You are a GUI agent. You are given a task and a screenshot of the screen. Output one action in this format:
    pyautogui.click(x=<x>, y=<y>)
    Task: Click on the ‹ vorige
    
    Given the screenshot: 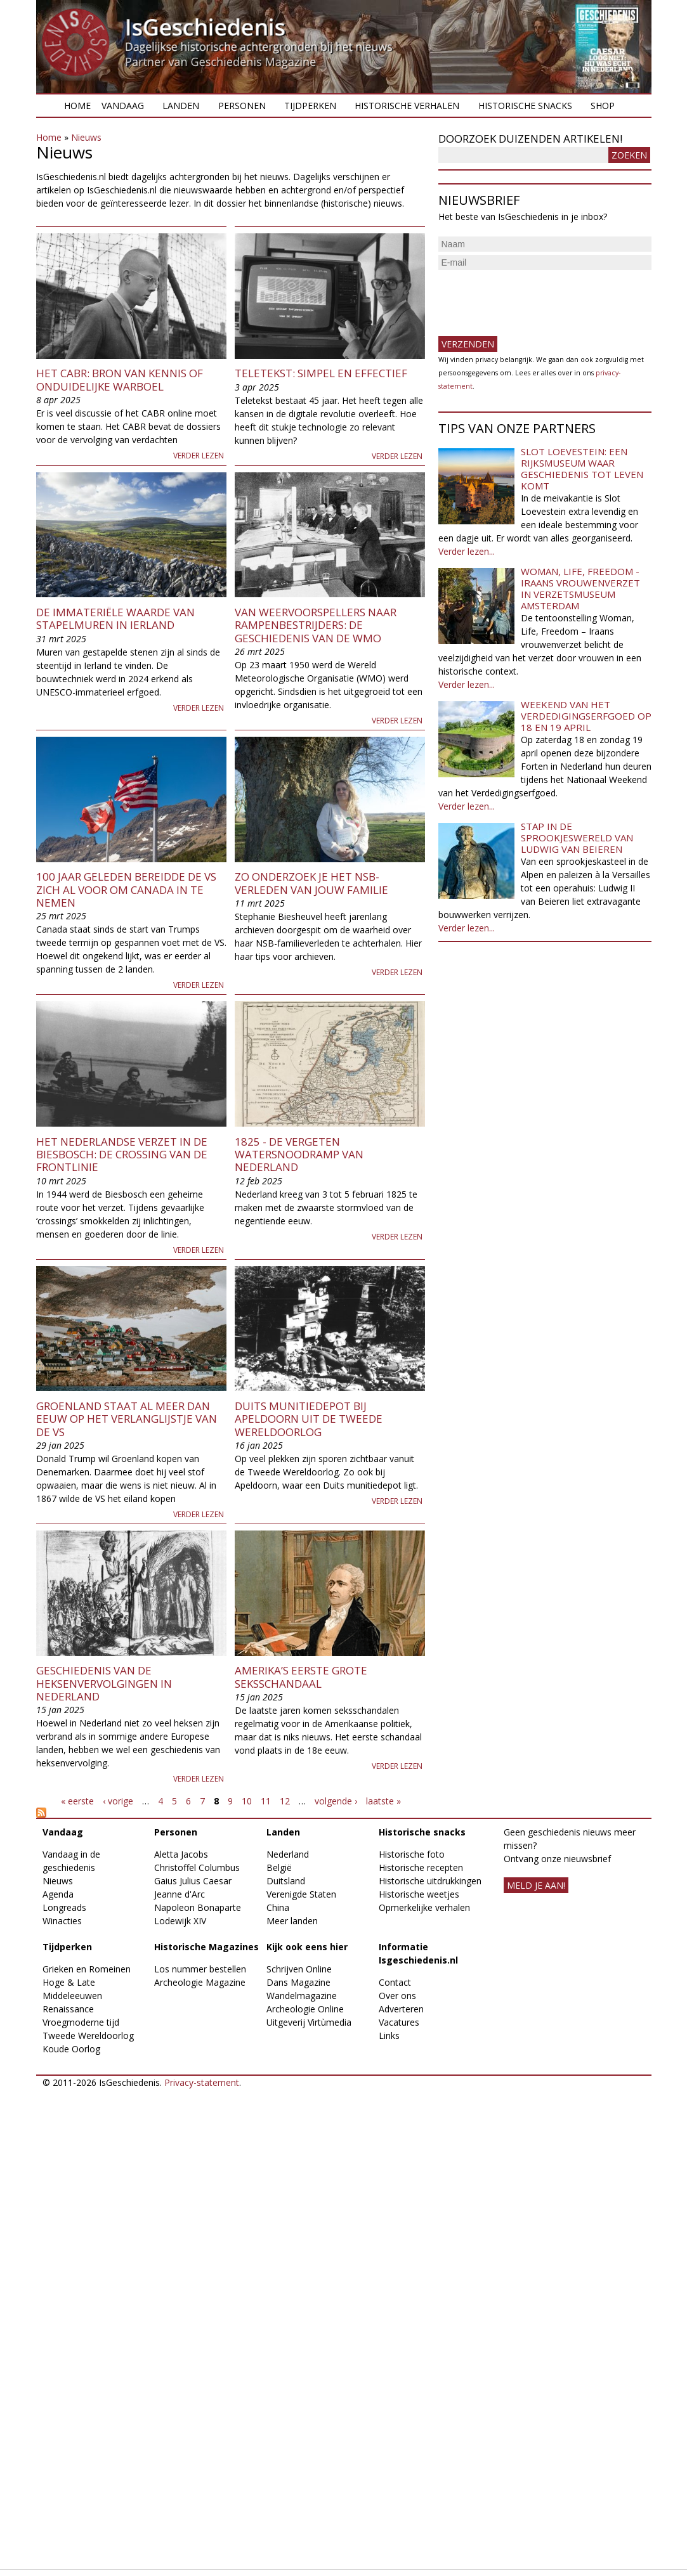 What is the action you would take?
    pyautogui.click(x=118, y=1801)
    